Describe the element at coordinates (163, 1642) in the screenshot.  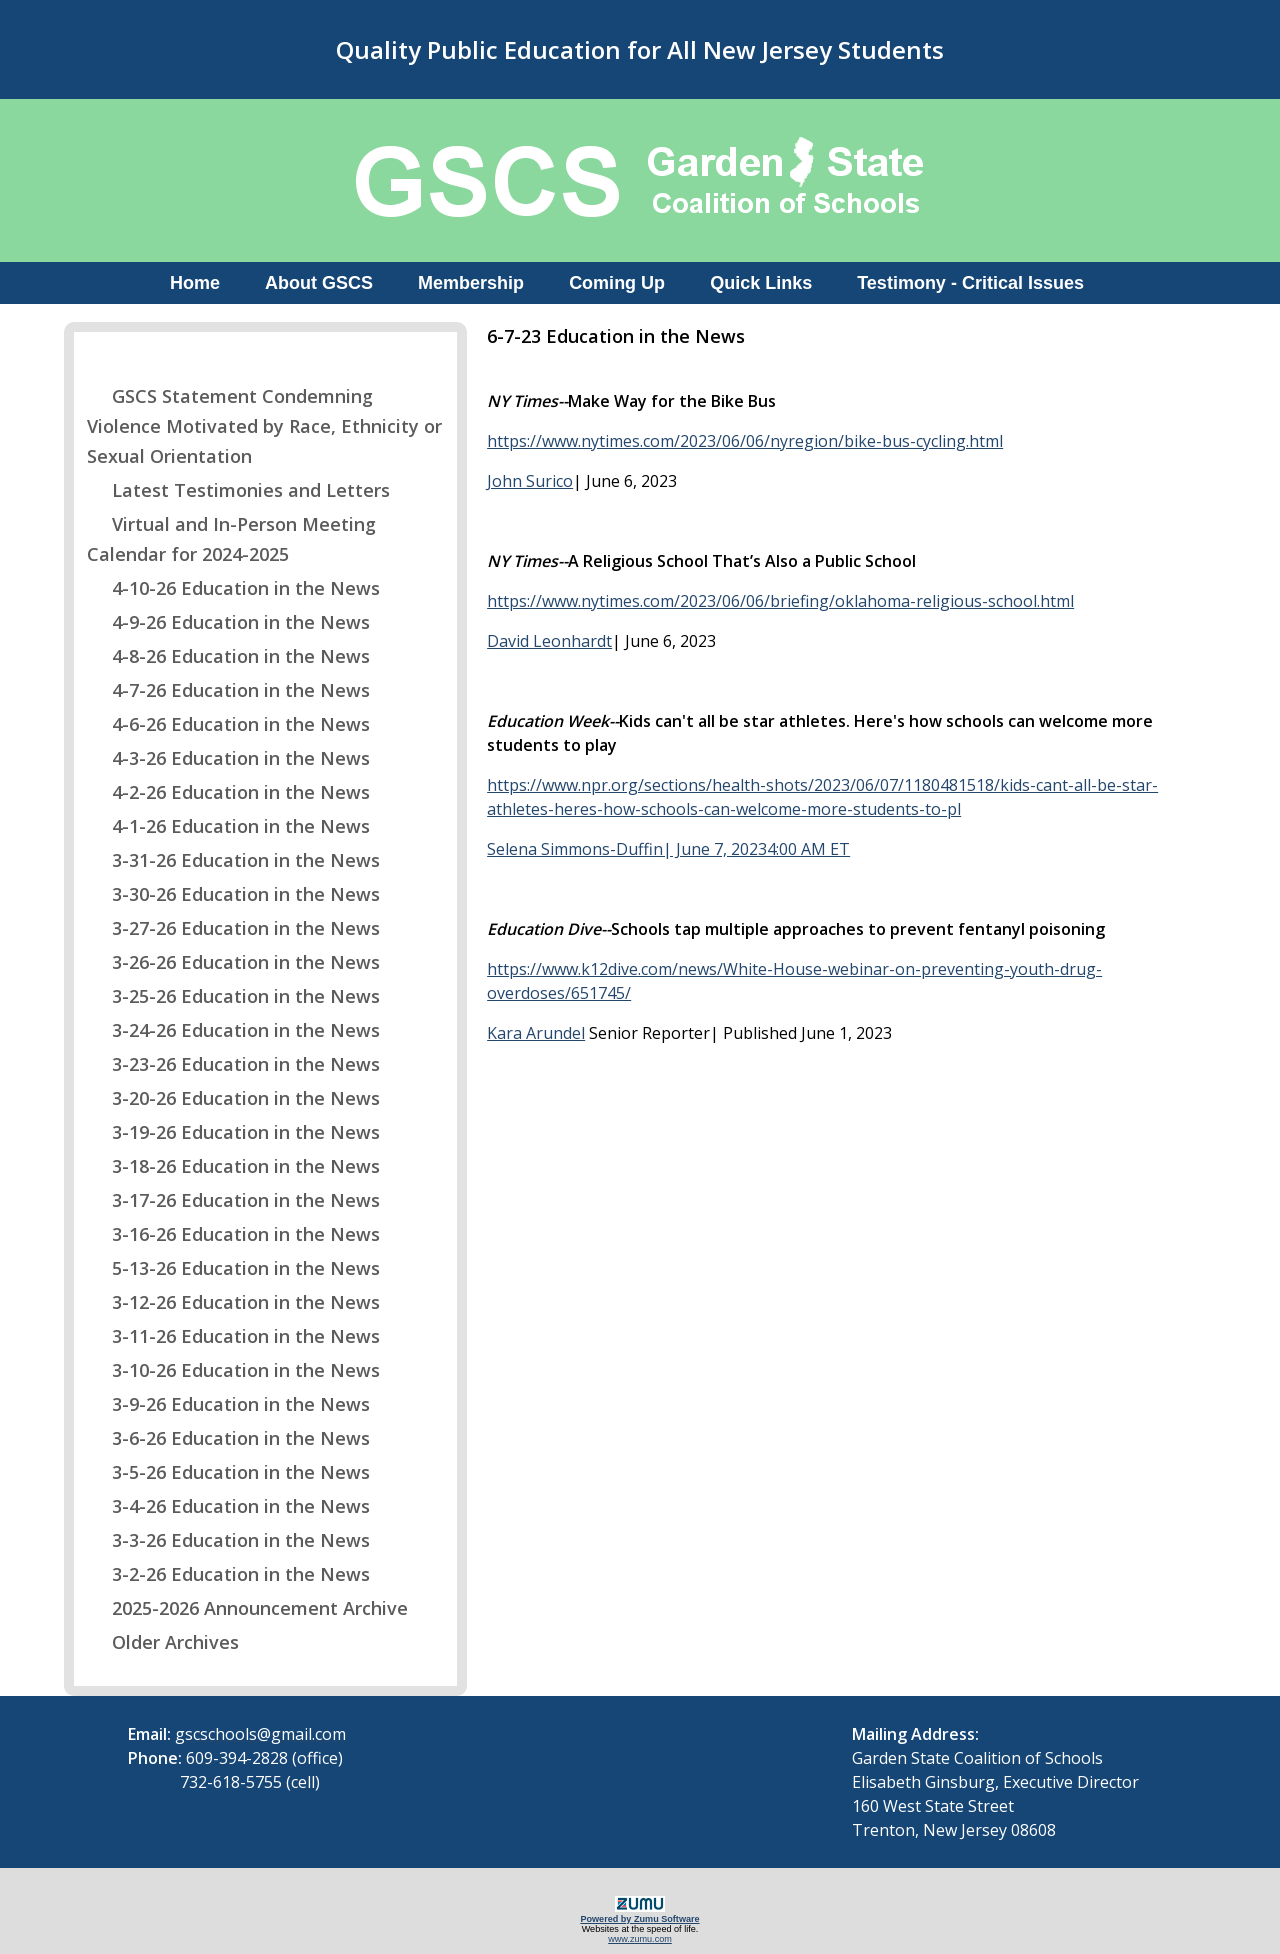
I see `Older Archives` at that location.